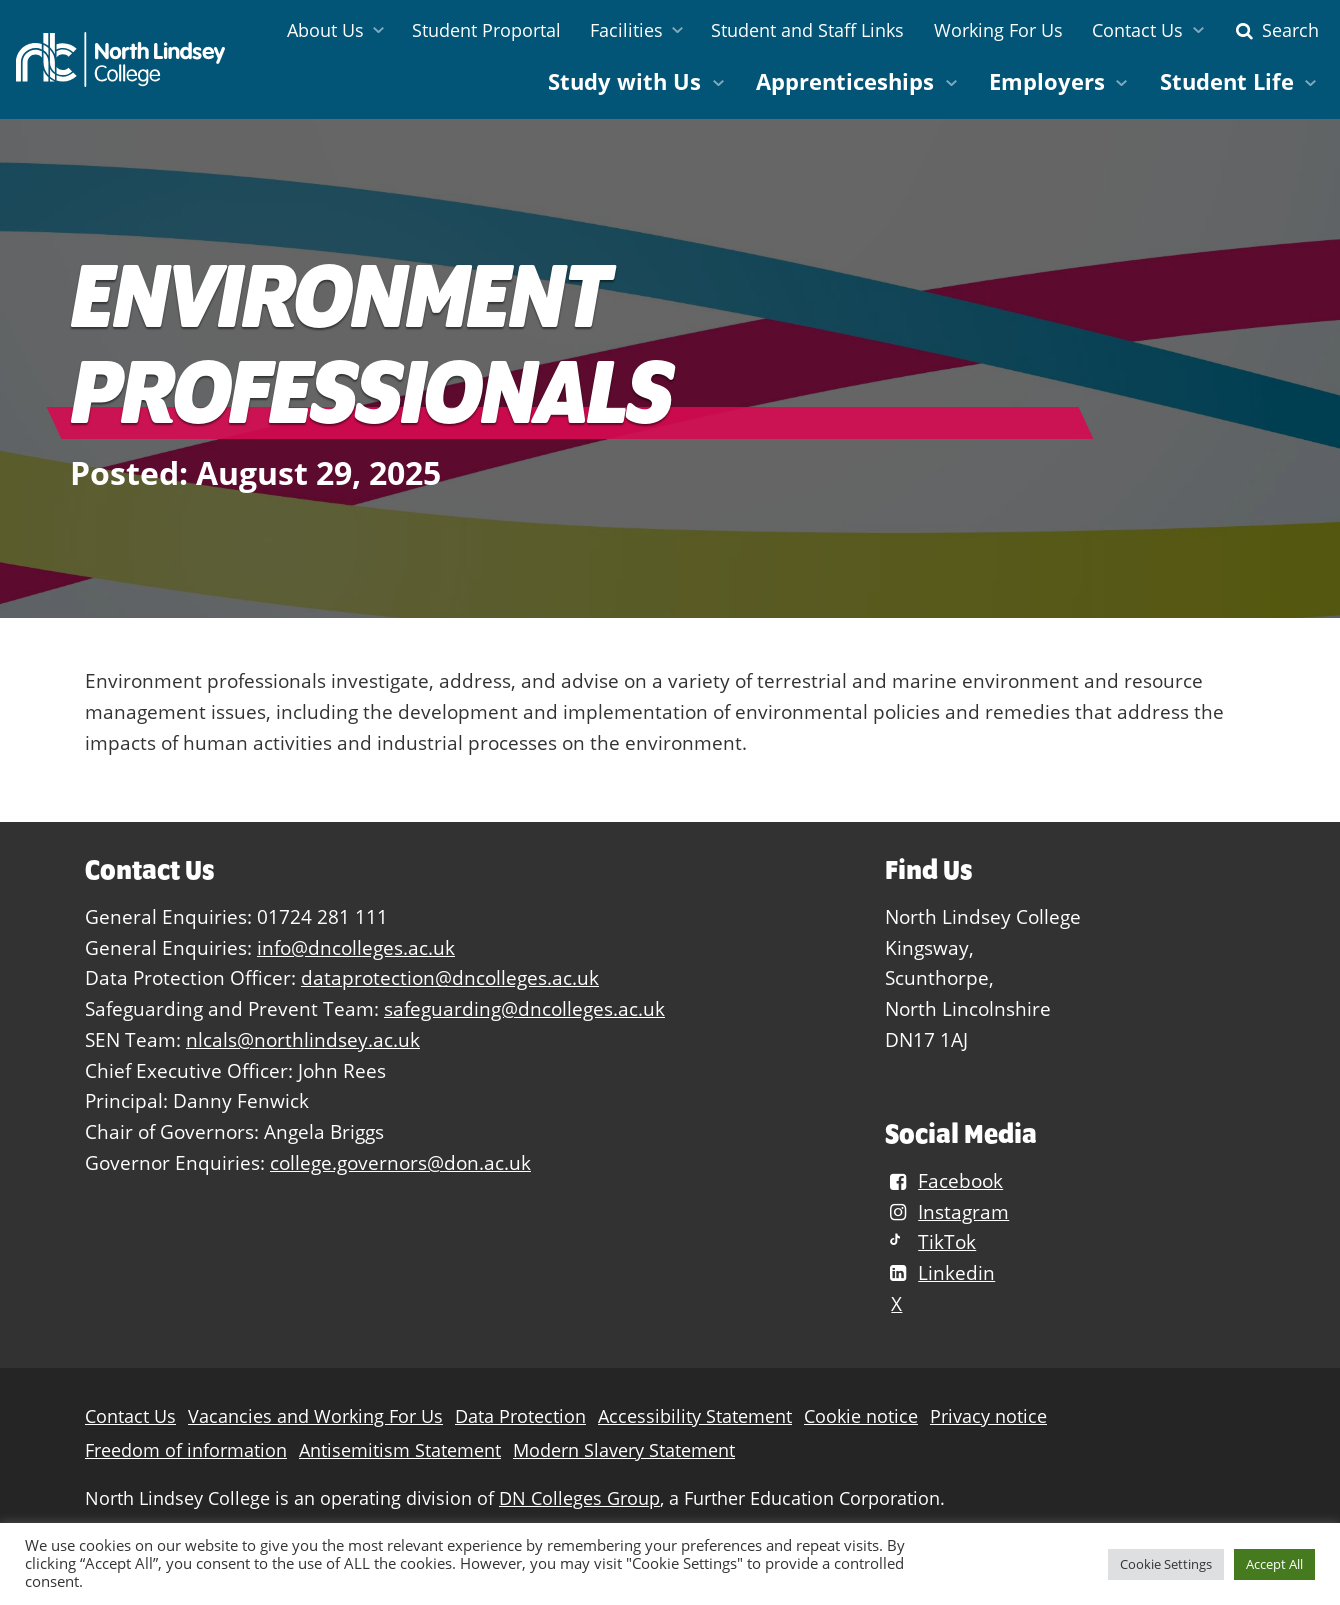 The height and width of the screenshot is (1605, 1340). What do you see at coordinates (1274, 1564) in the screenshot?
I see `Accept All [button]` at bounding box center [1274, 1564].